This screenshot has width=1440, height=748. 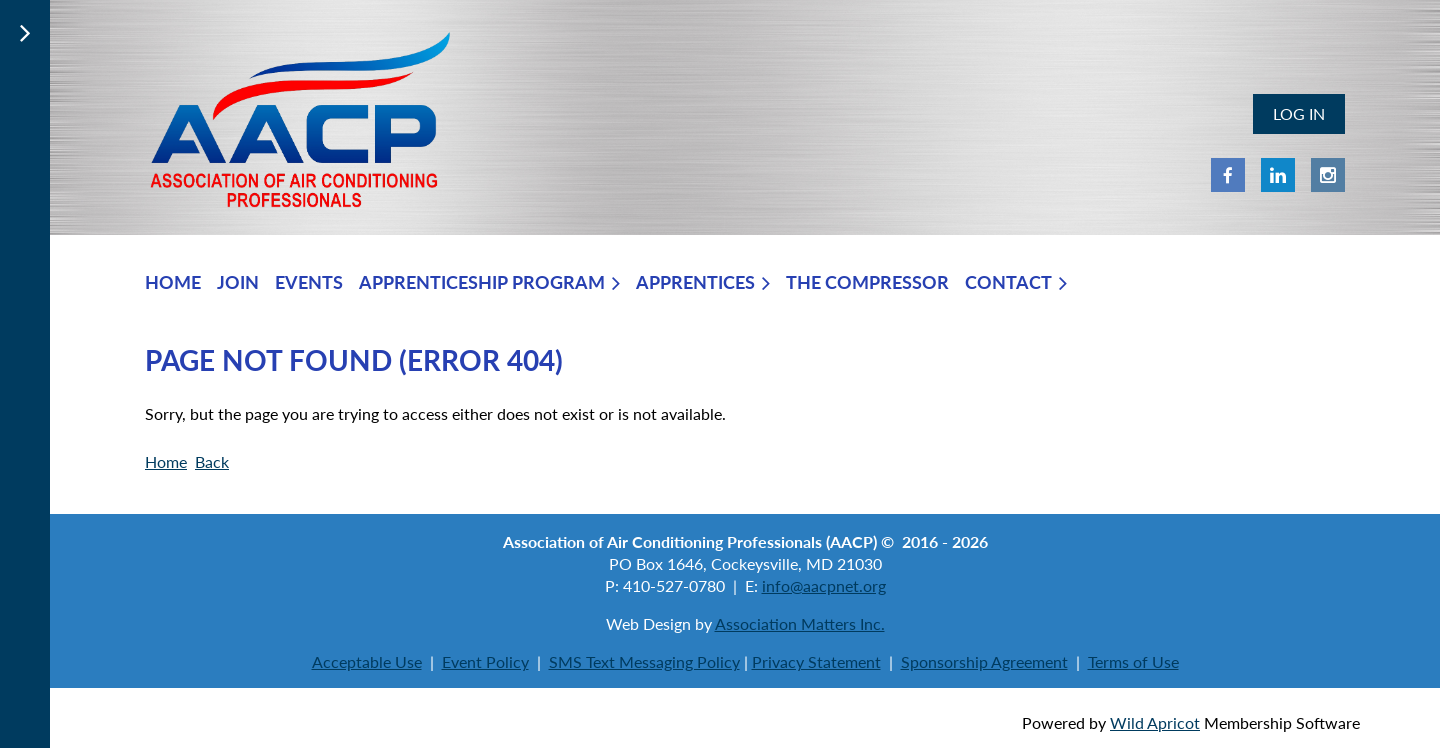 What do you see at coordinates (1133, 661) in the screenshot?
I see `Terms of Use` at bounding box center [1133, 661].